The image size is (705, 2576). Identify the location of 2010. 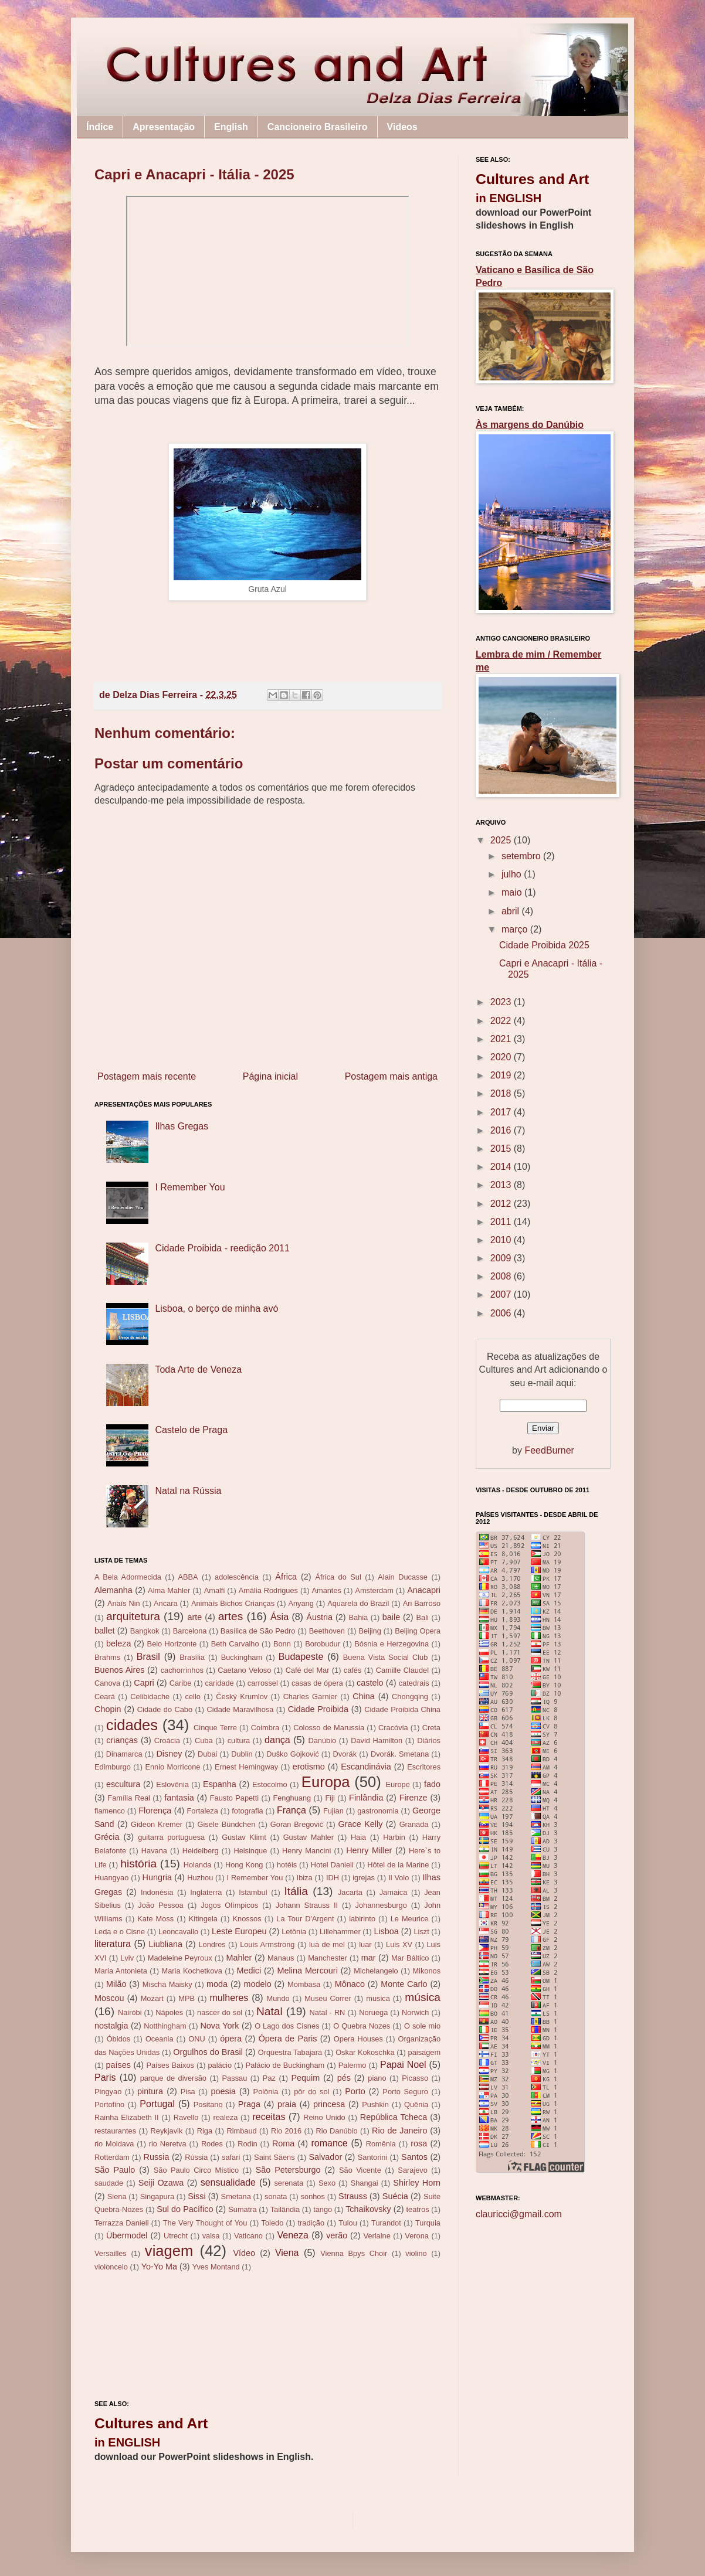
(502, 1240).